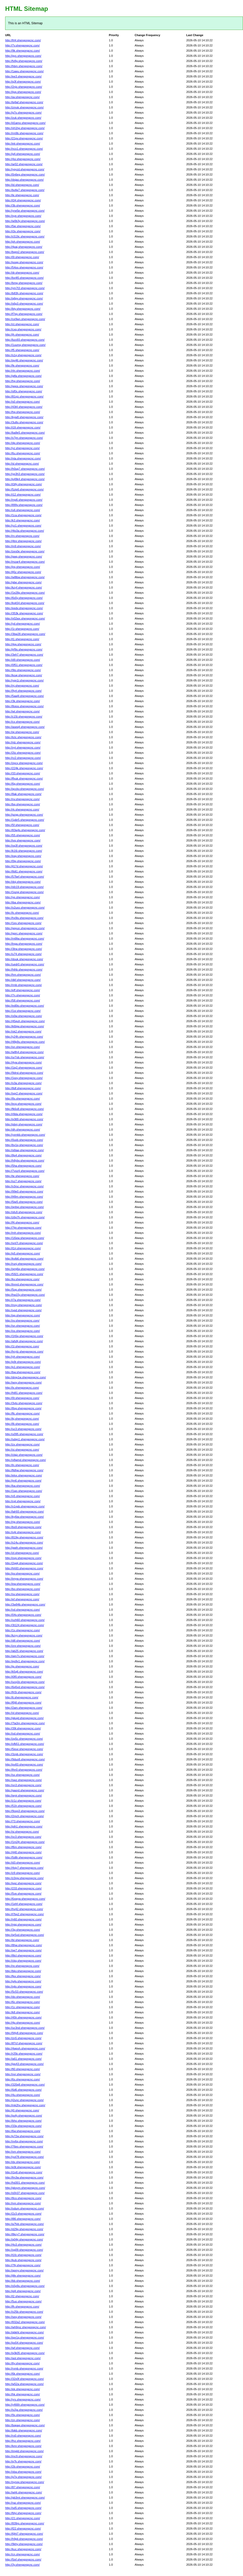 The height and width of the screenshot is (2576, 243). I want to click on http://6s.shengongcnc.com/, so click(22, 2079).